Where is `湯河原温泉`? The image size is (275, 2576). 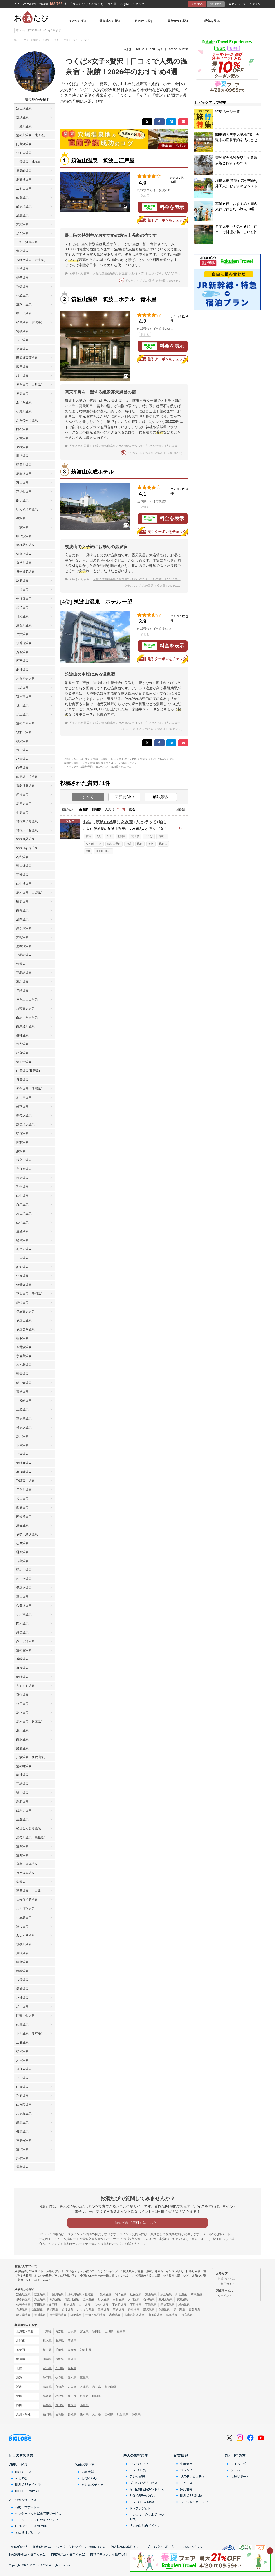
湯河原温泉 is located at coordinates (24, 803).